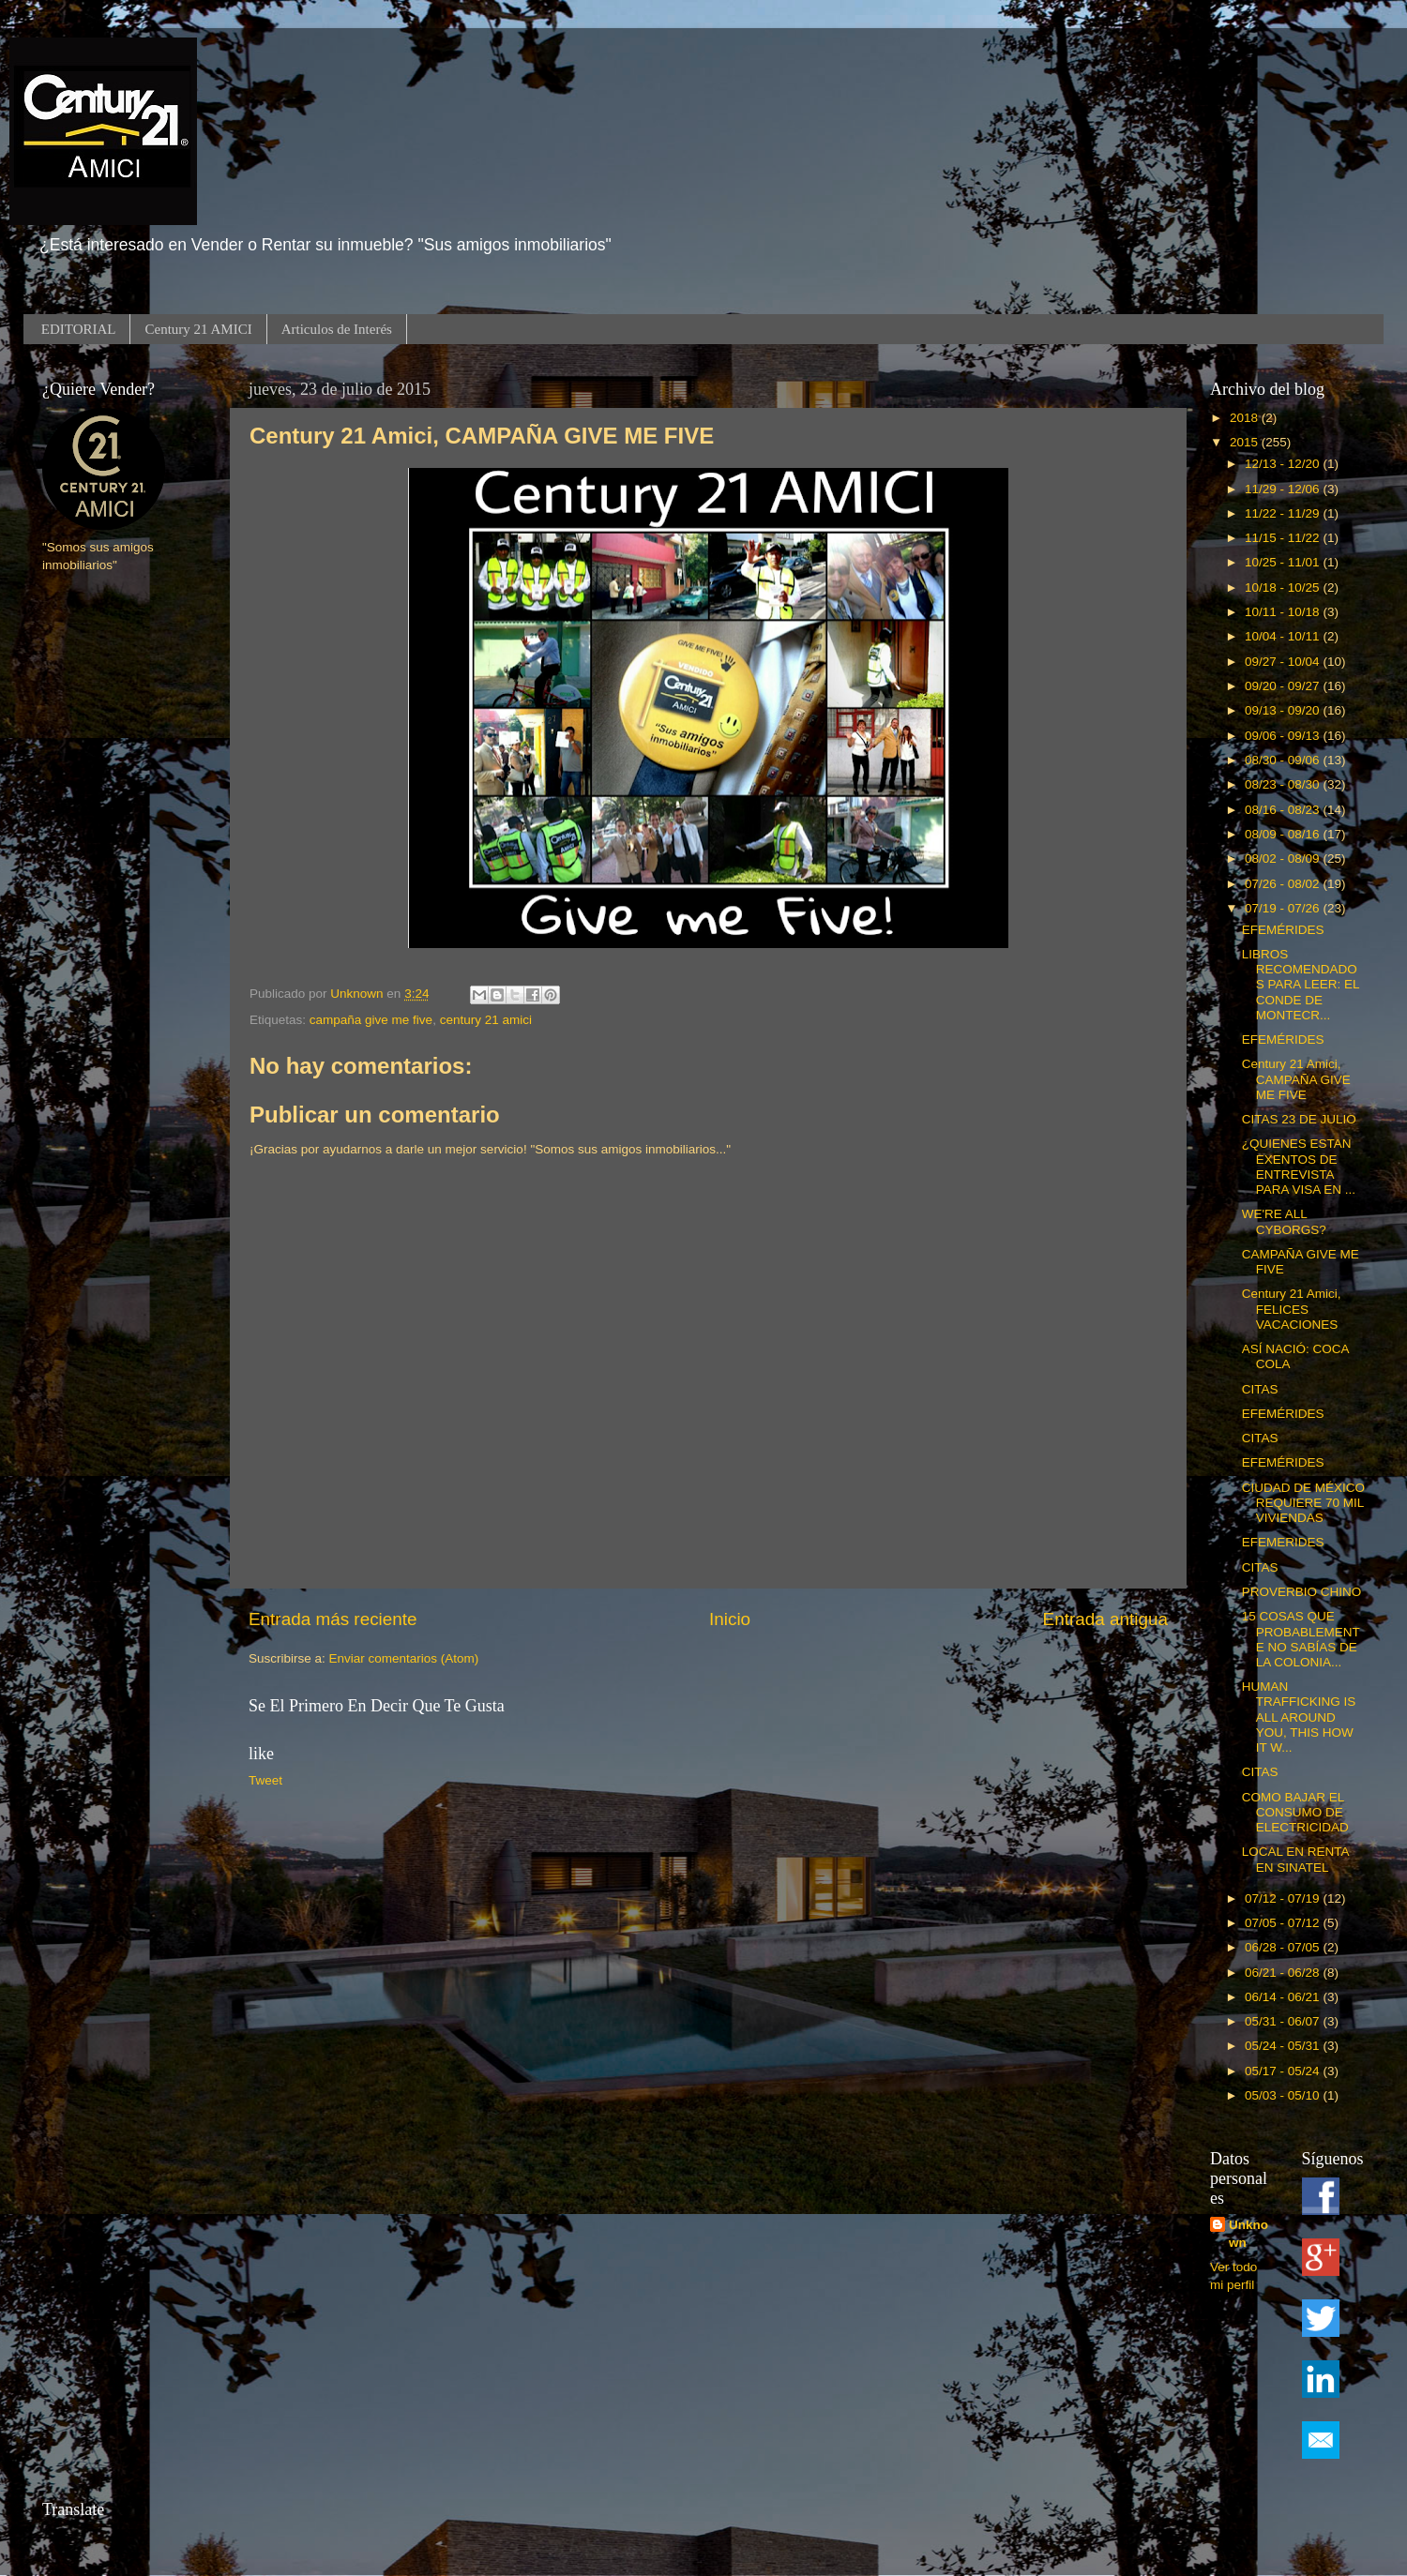  What do you see at coordinates (1105, 1619) in the screenshot?
I see `Entrada antigua` at bounding box center [1105, 1619].